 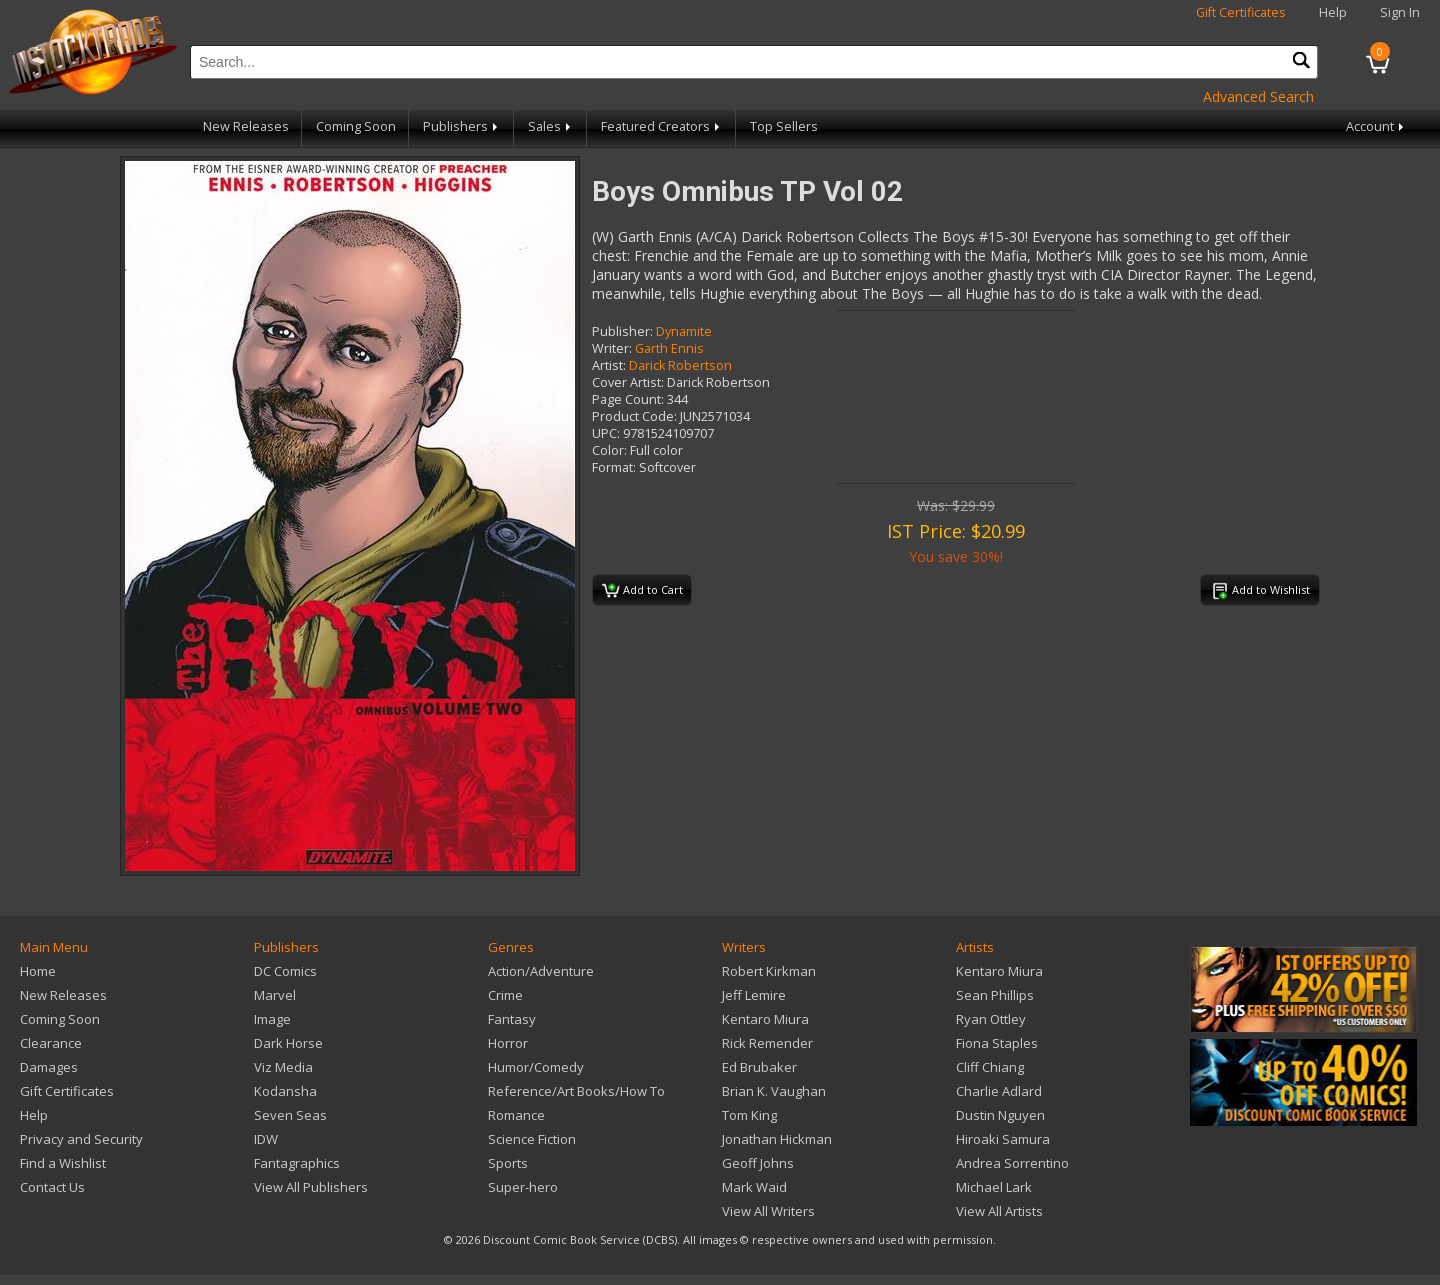 I want to click on Featured Creators, so click(x=662, y=126).